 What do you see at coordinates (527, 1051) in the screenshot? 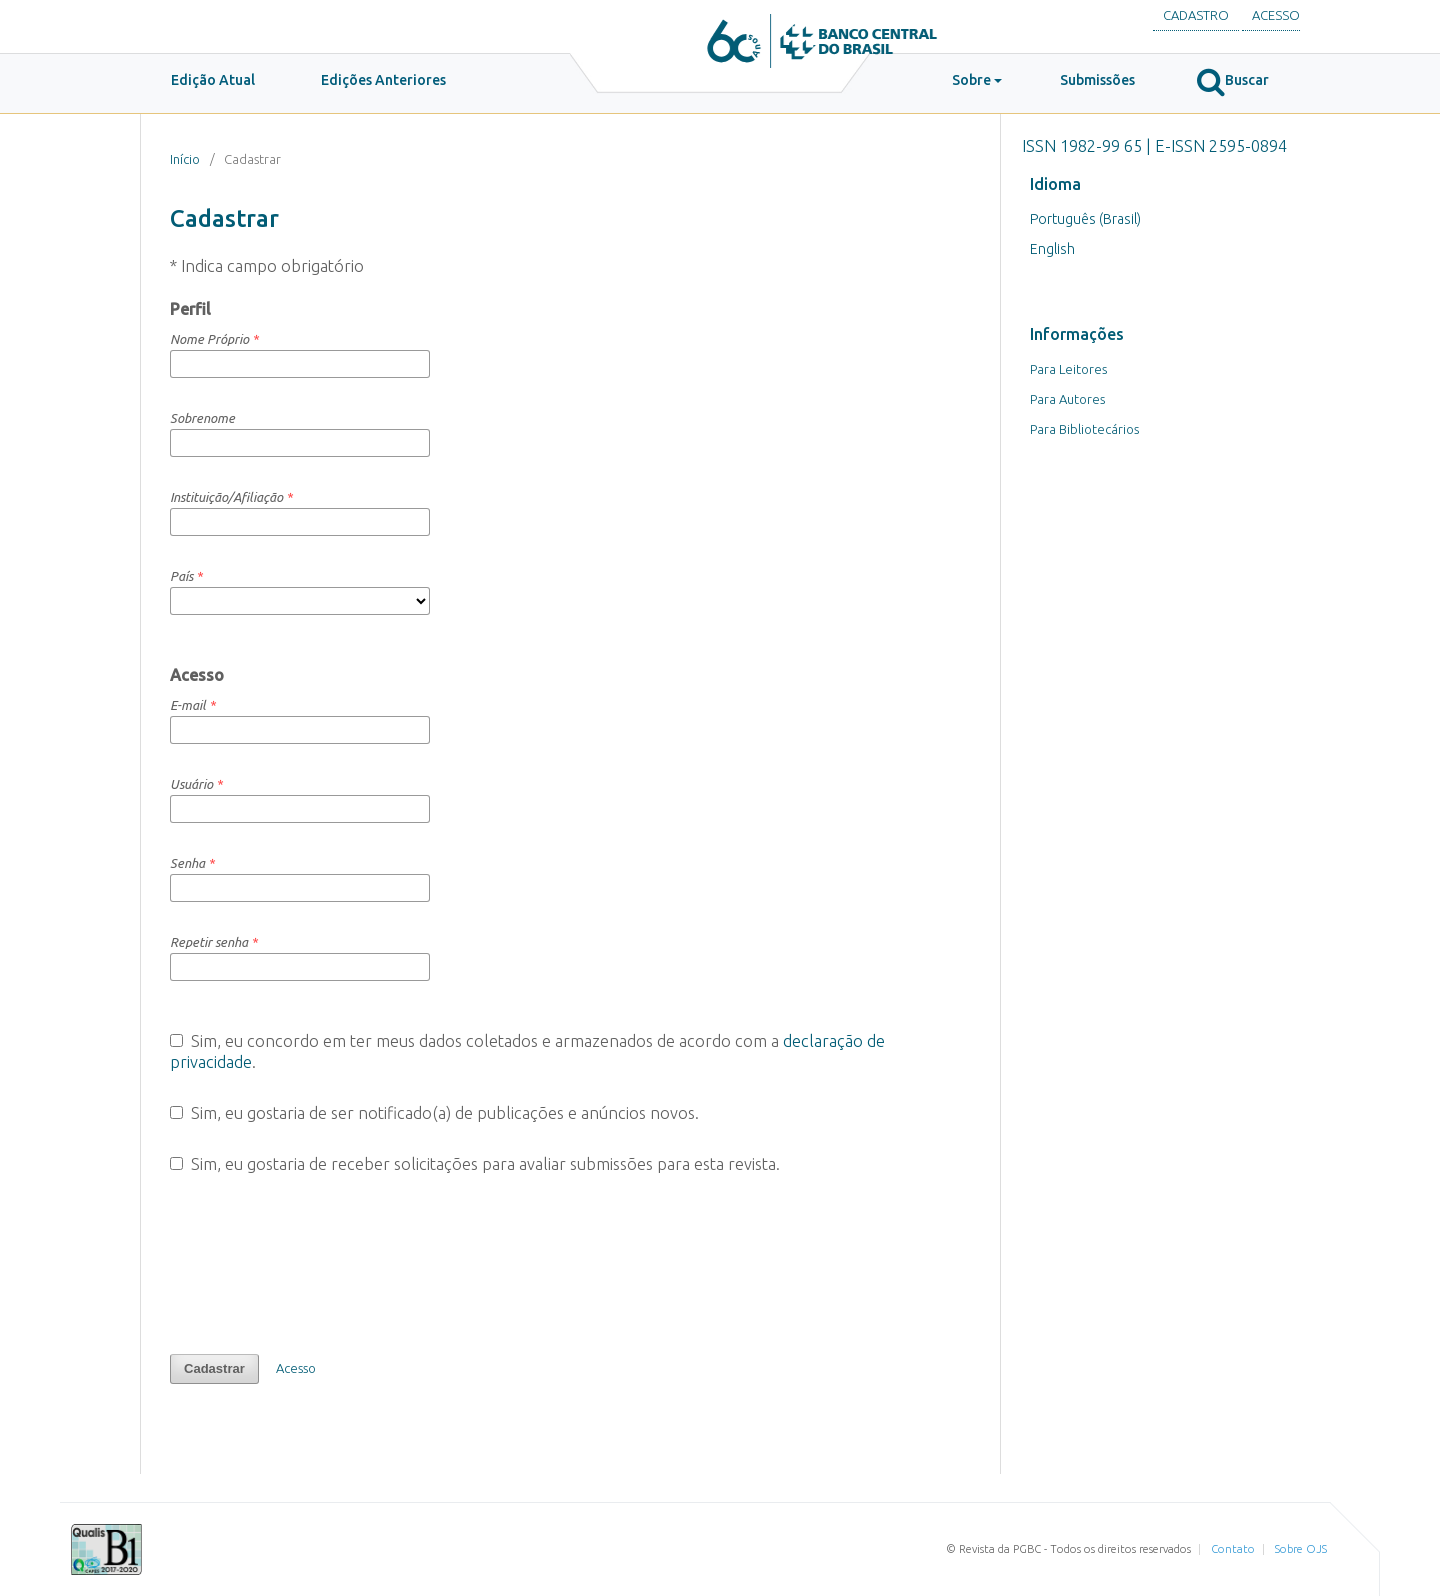
I see `Sim, eu concordo em ter meus dados coletados e armazenados de acordo com a .` at bounding box center [527, 1051].